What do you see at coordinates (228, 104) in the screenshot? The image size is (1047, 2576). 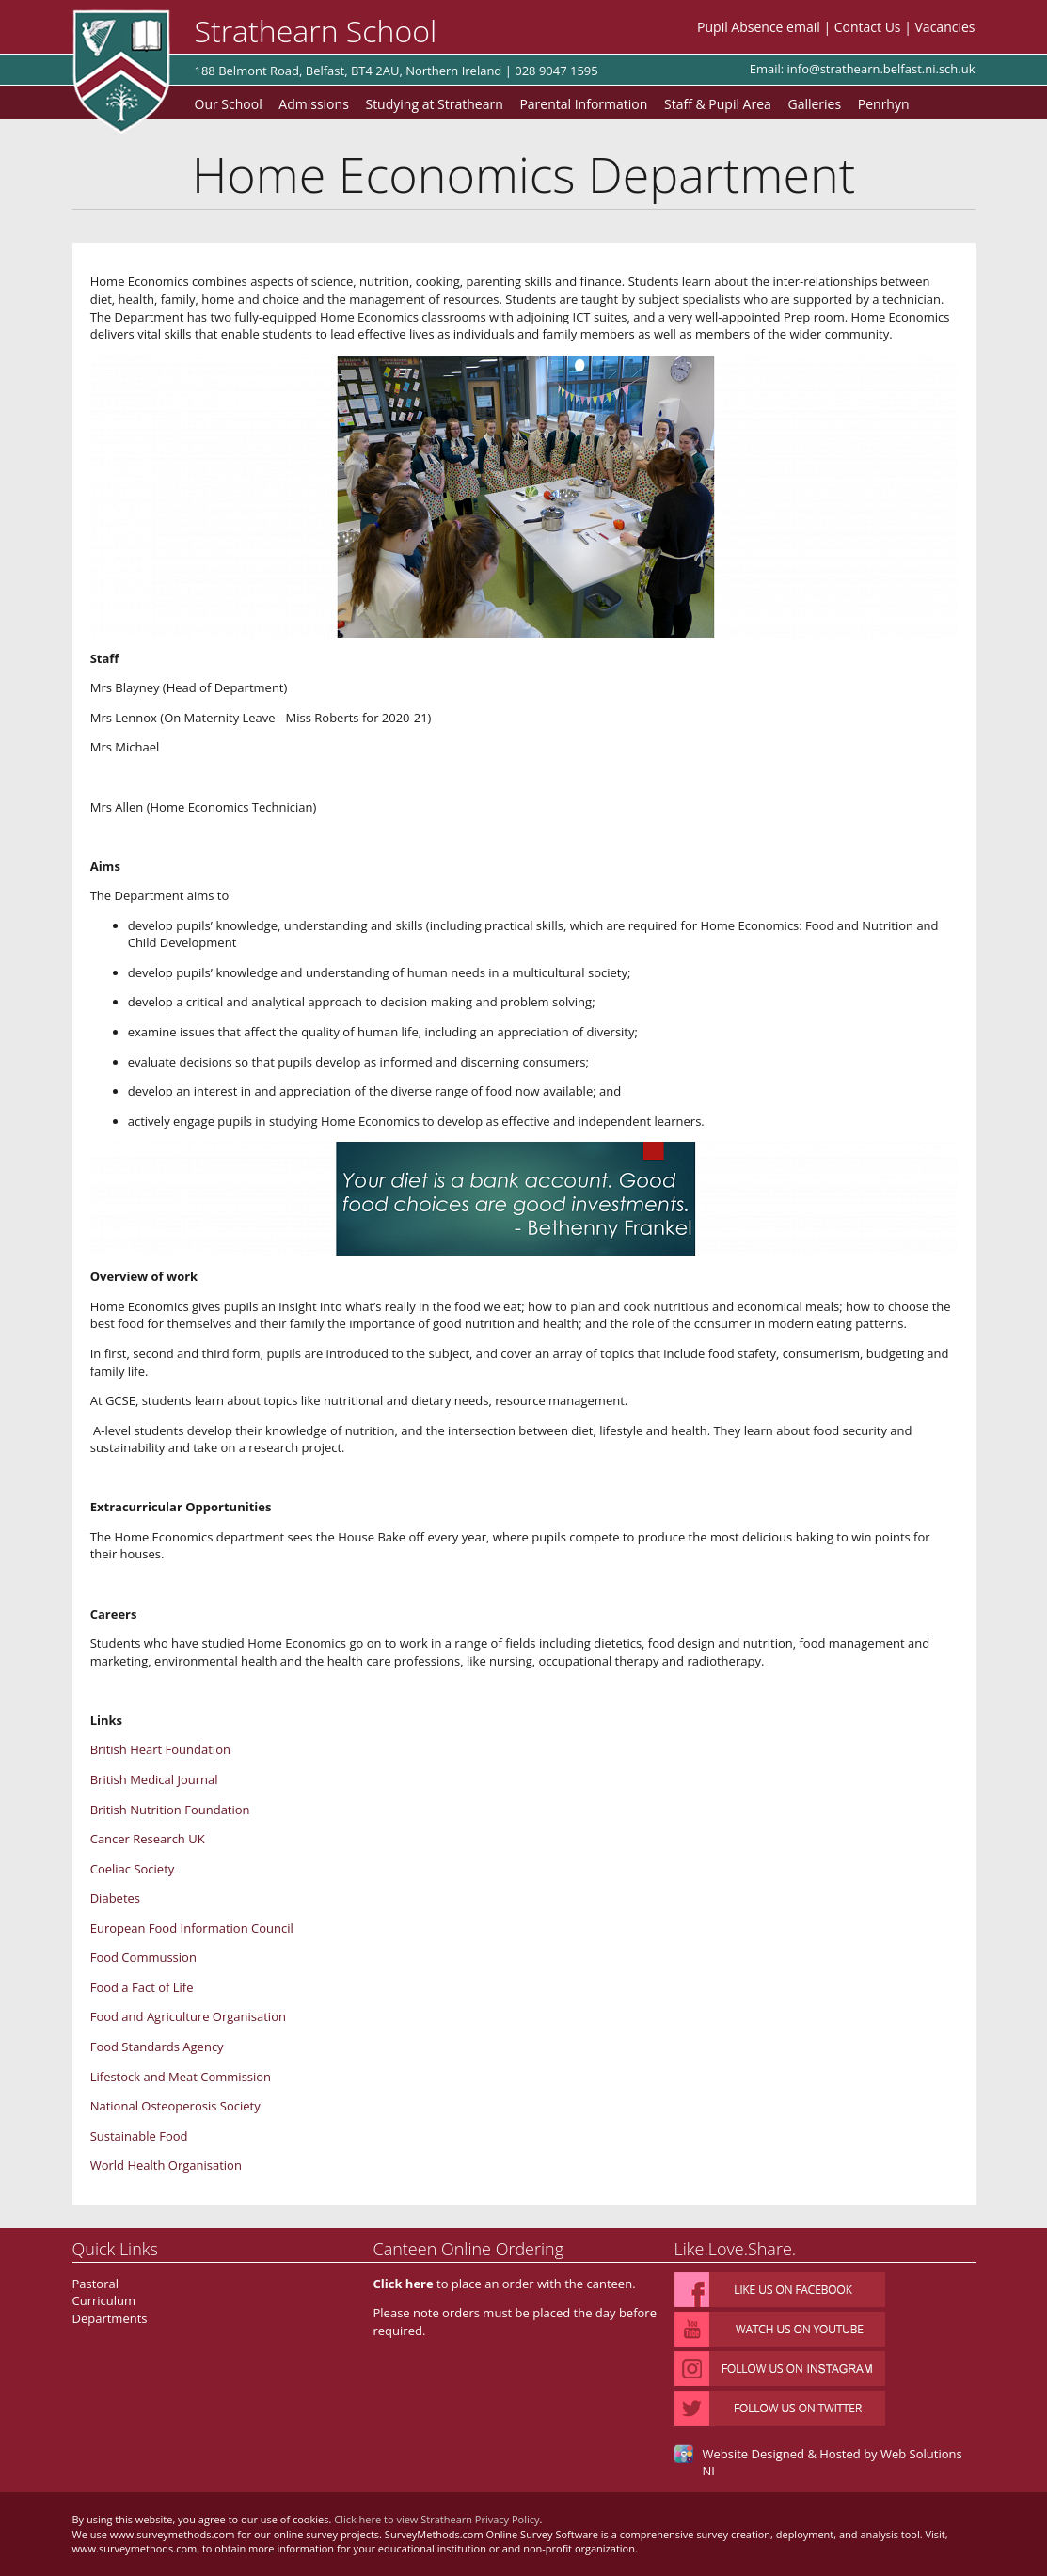 I see `Our School` at bounding box center [228, 104].